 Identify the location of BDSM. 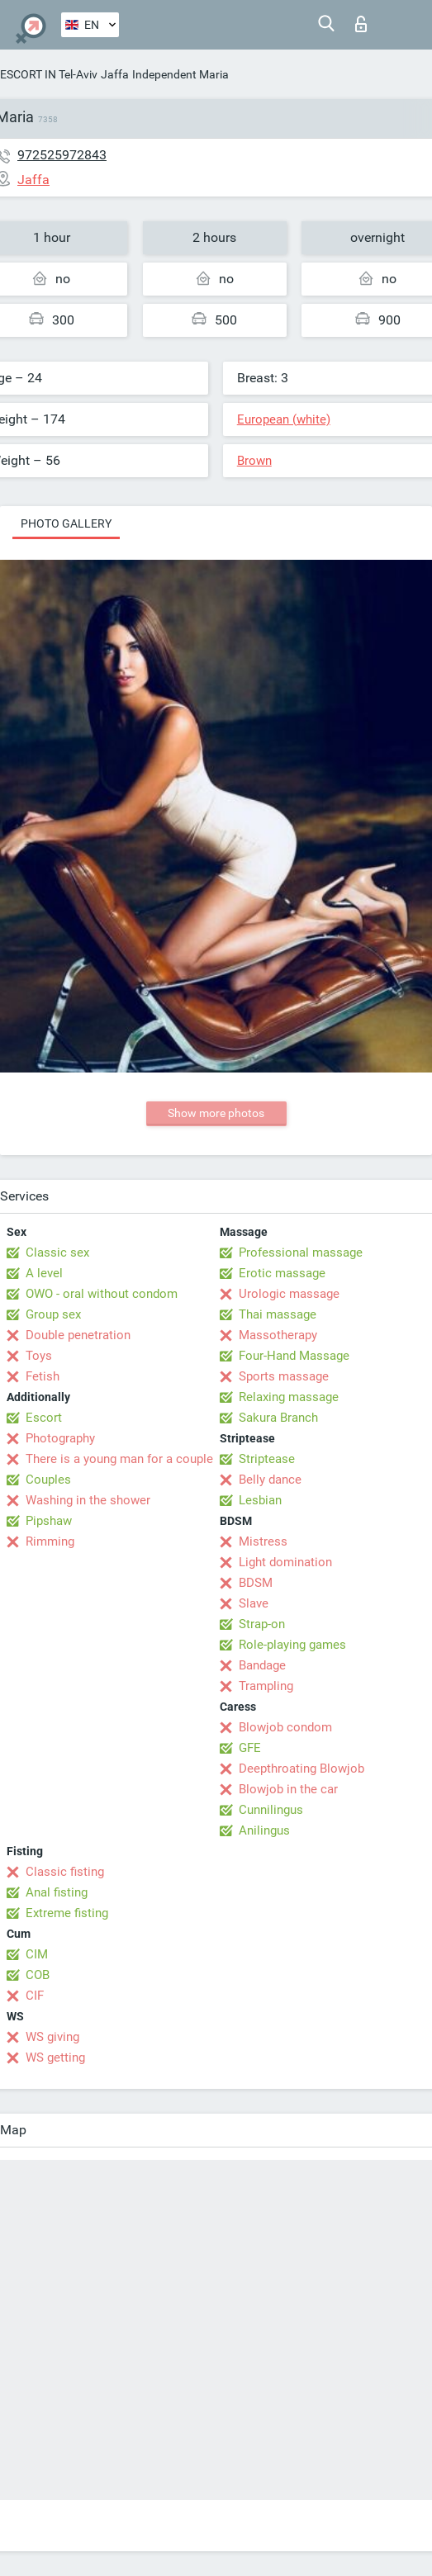
(256, 1582).